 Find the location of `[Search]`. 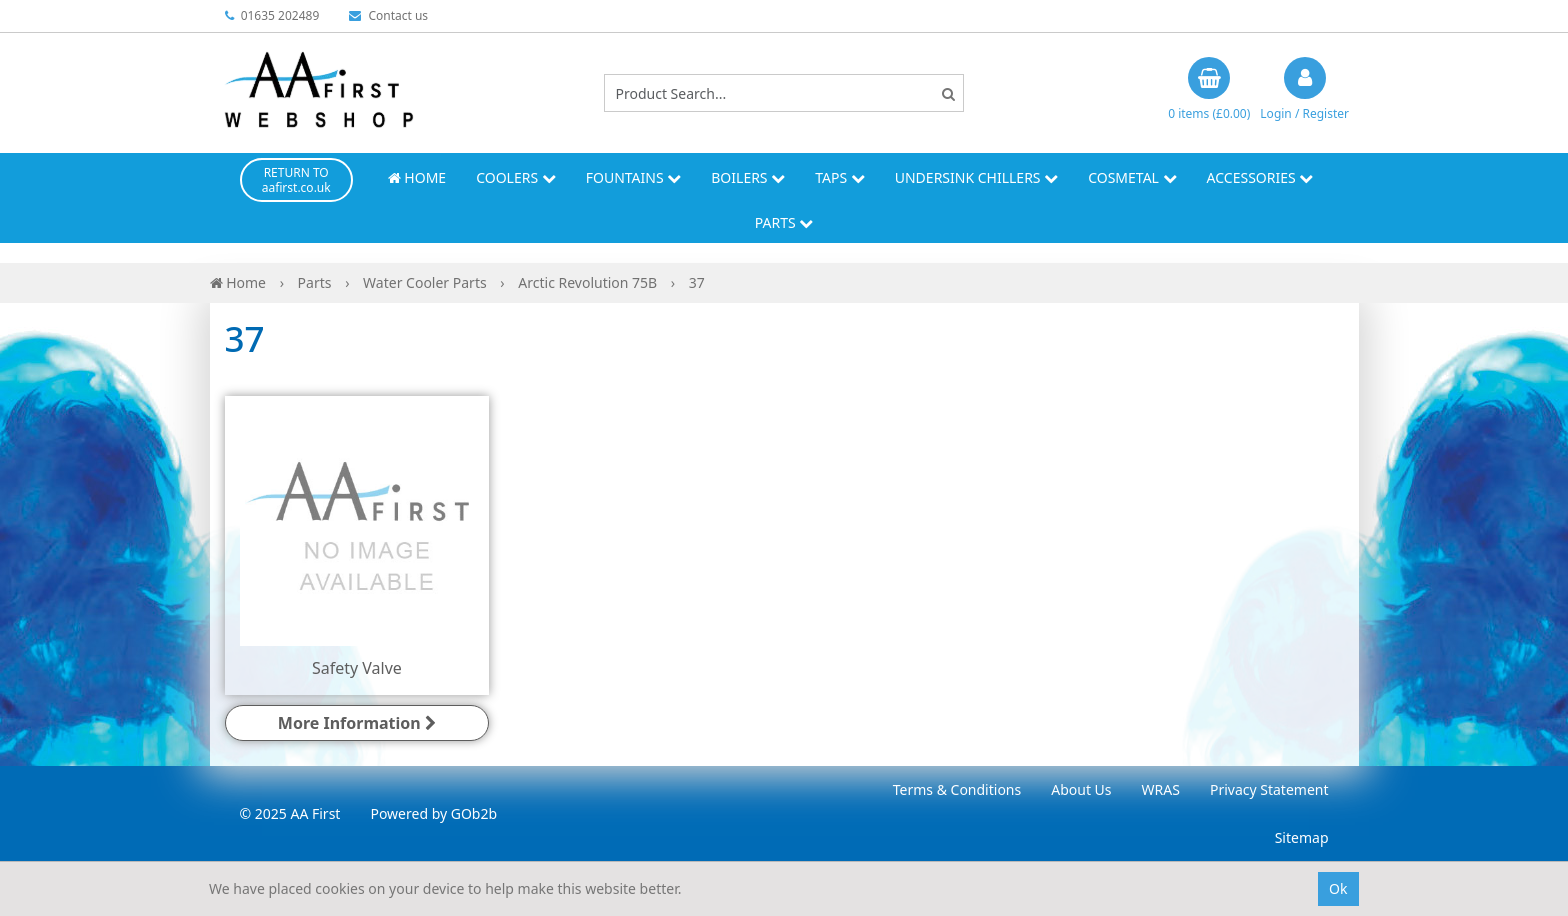

[Search] is located at coordinates (948, 93).